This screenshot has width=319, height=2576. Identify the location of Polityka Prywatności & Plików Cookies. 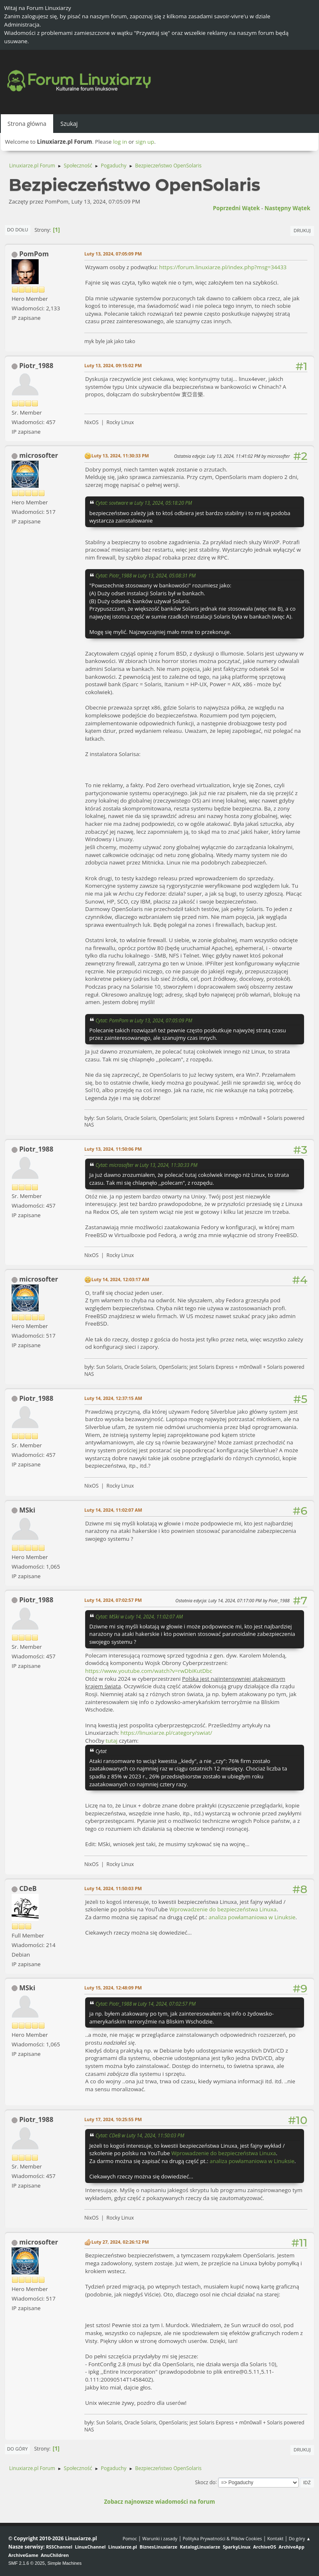
(222, 2538).